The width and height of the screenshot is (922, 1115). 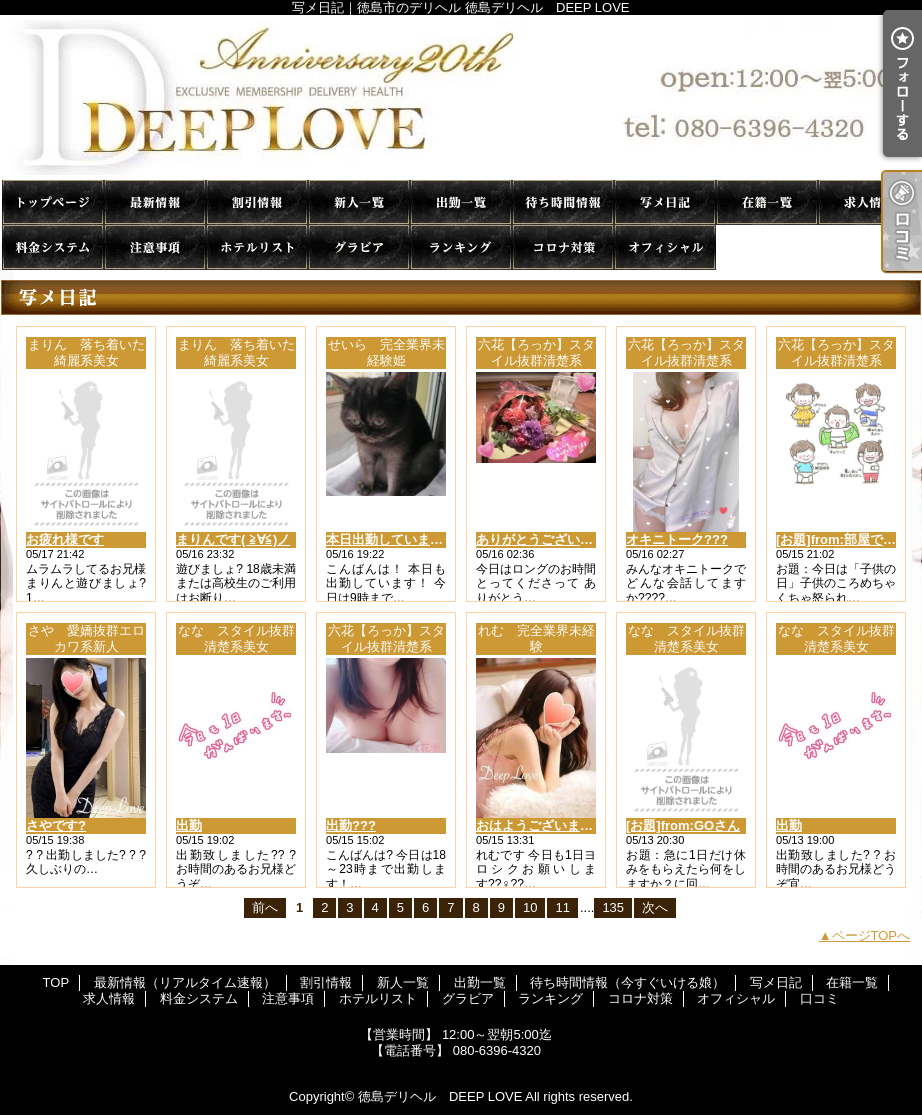 What do you see at coordinates (53, 202) in the screenshot?
I see `TOP` at bounding box center [53, 202].